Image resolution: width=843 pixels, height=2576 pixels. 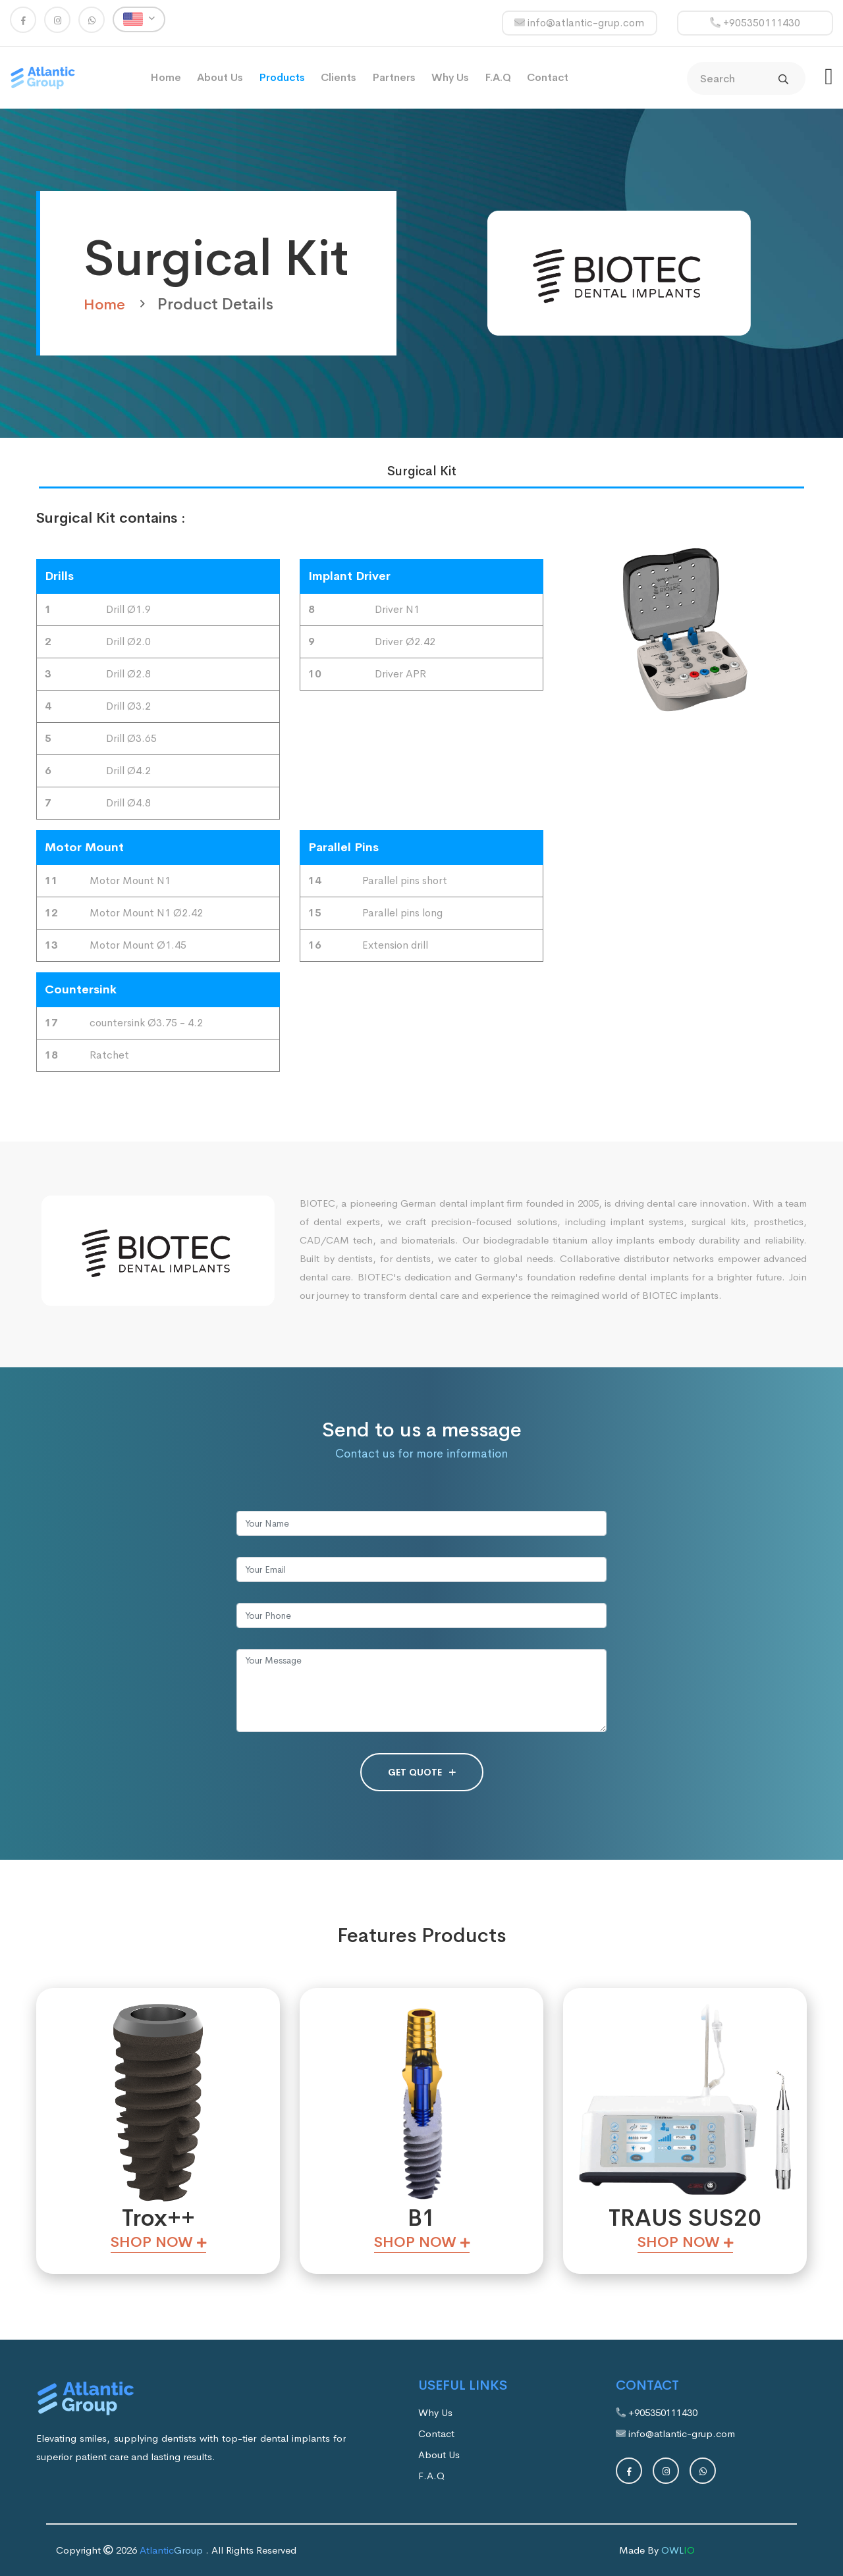 I want to click on info@atlantic-grup.com, so click(x=579, y=23).